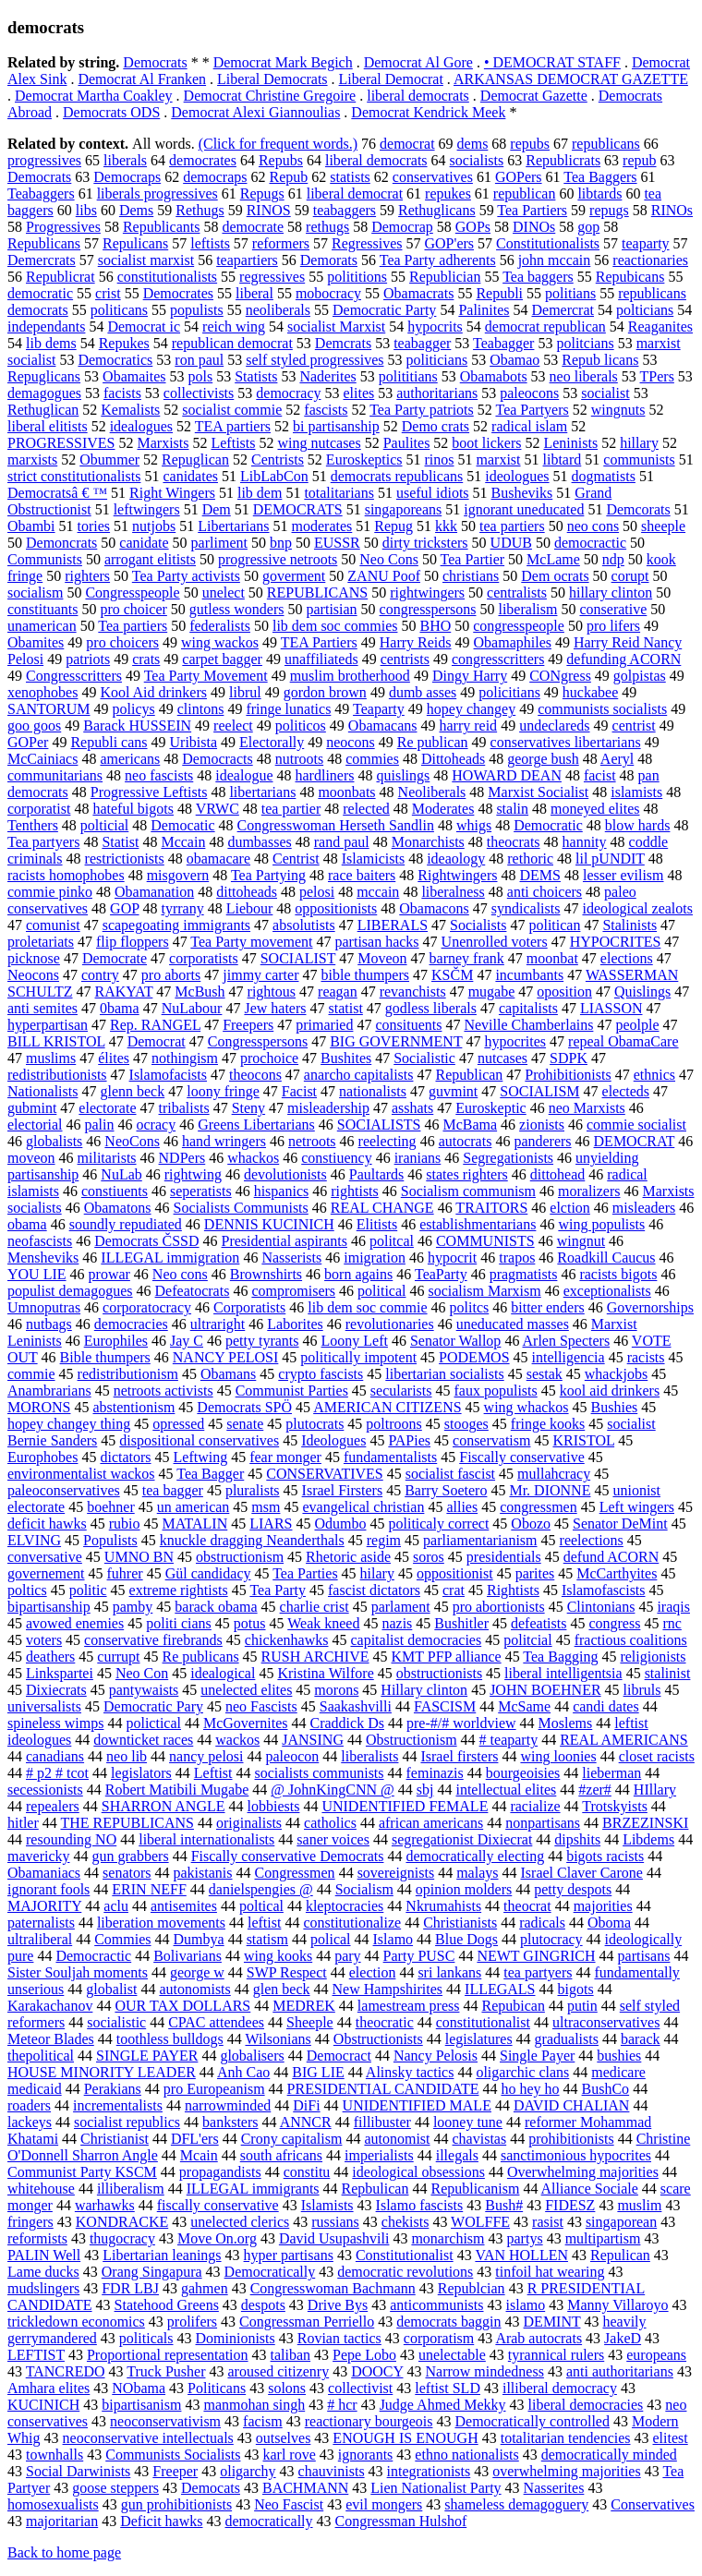 This screenshot has height=2576, width=702. I want to click on Socialists, so click(478, 925).